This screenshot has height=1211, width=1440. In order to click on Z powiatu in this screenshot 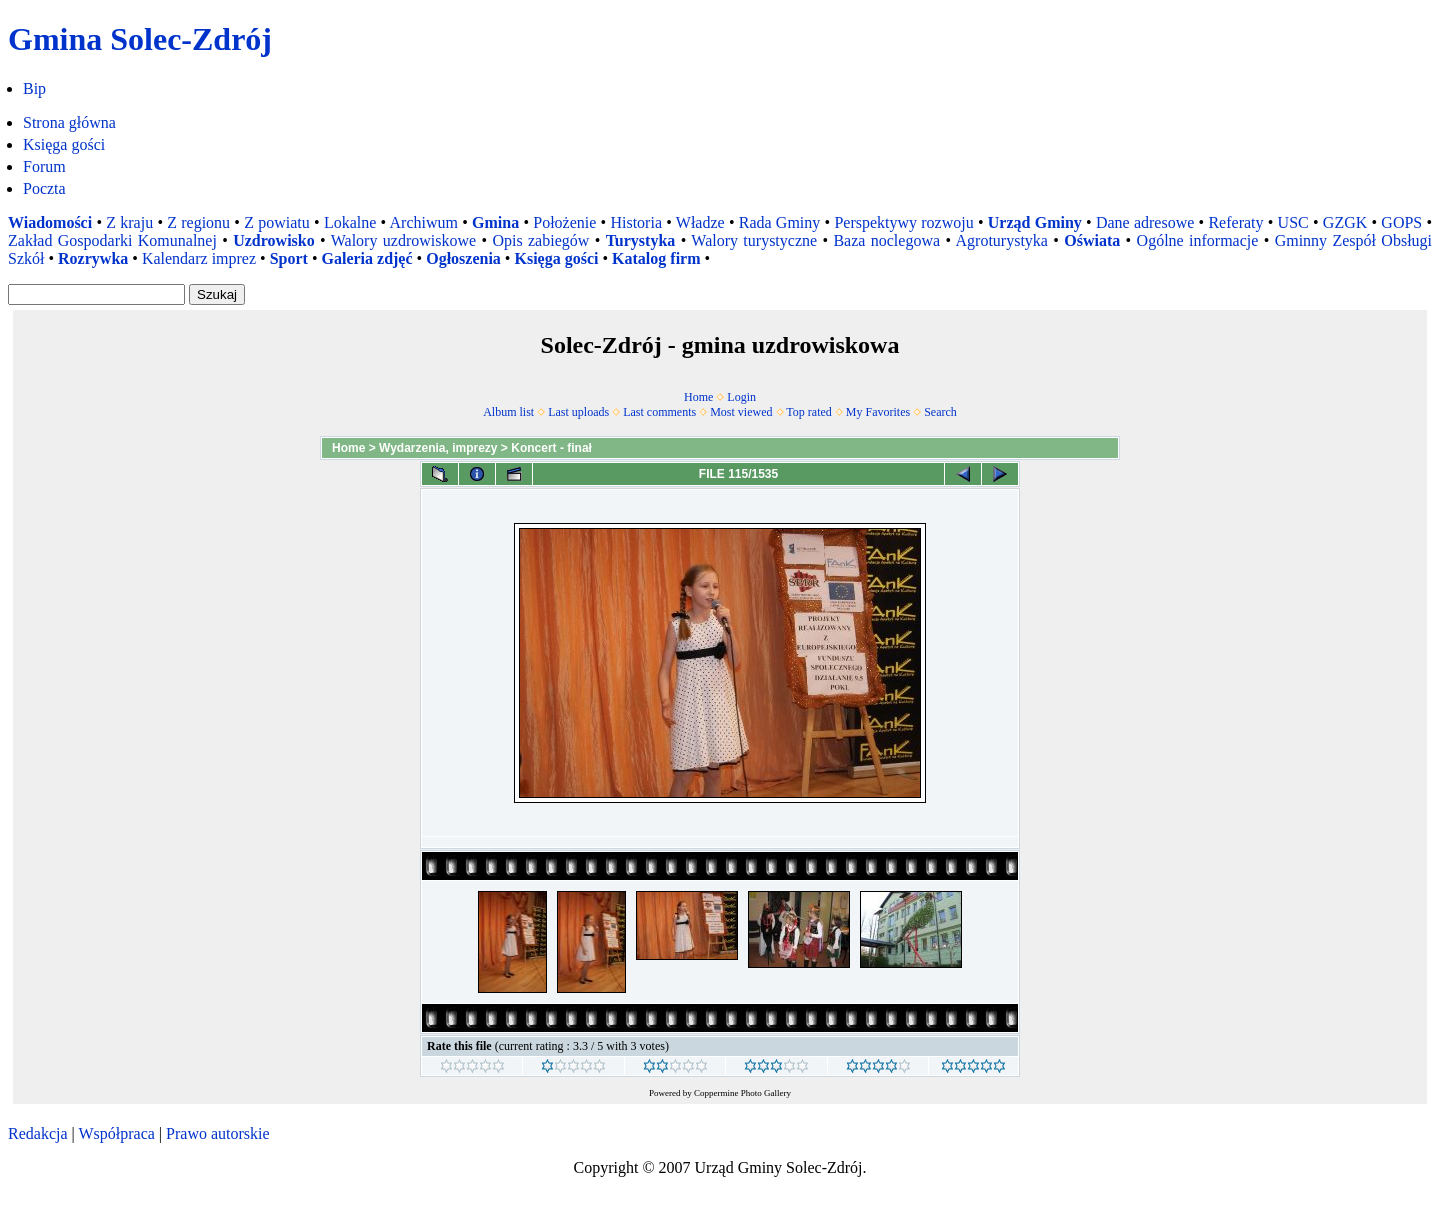, I will do `click(277, 222)`.